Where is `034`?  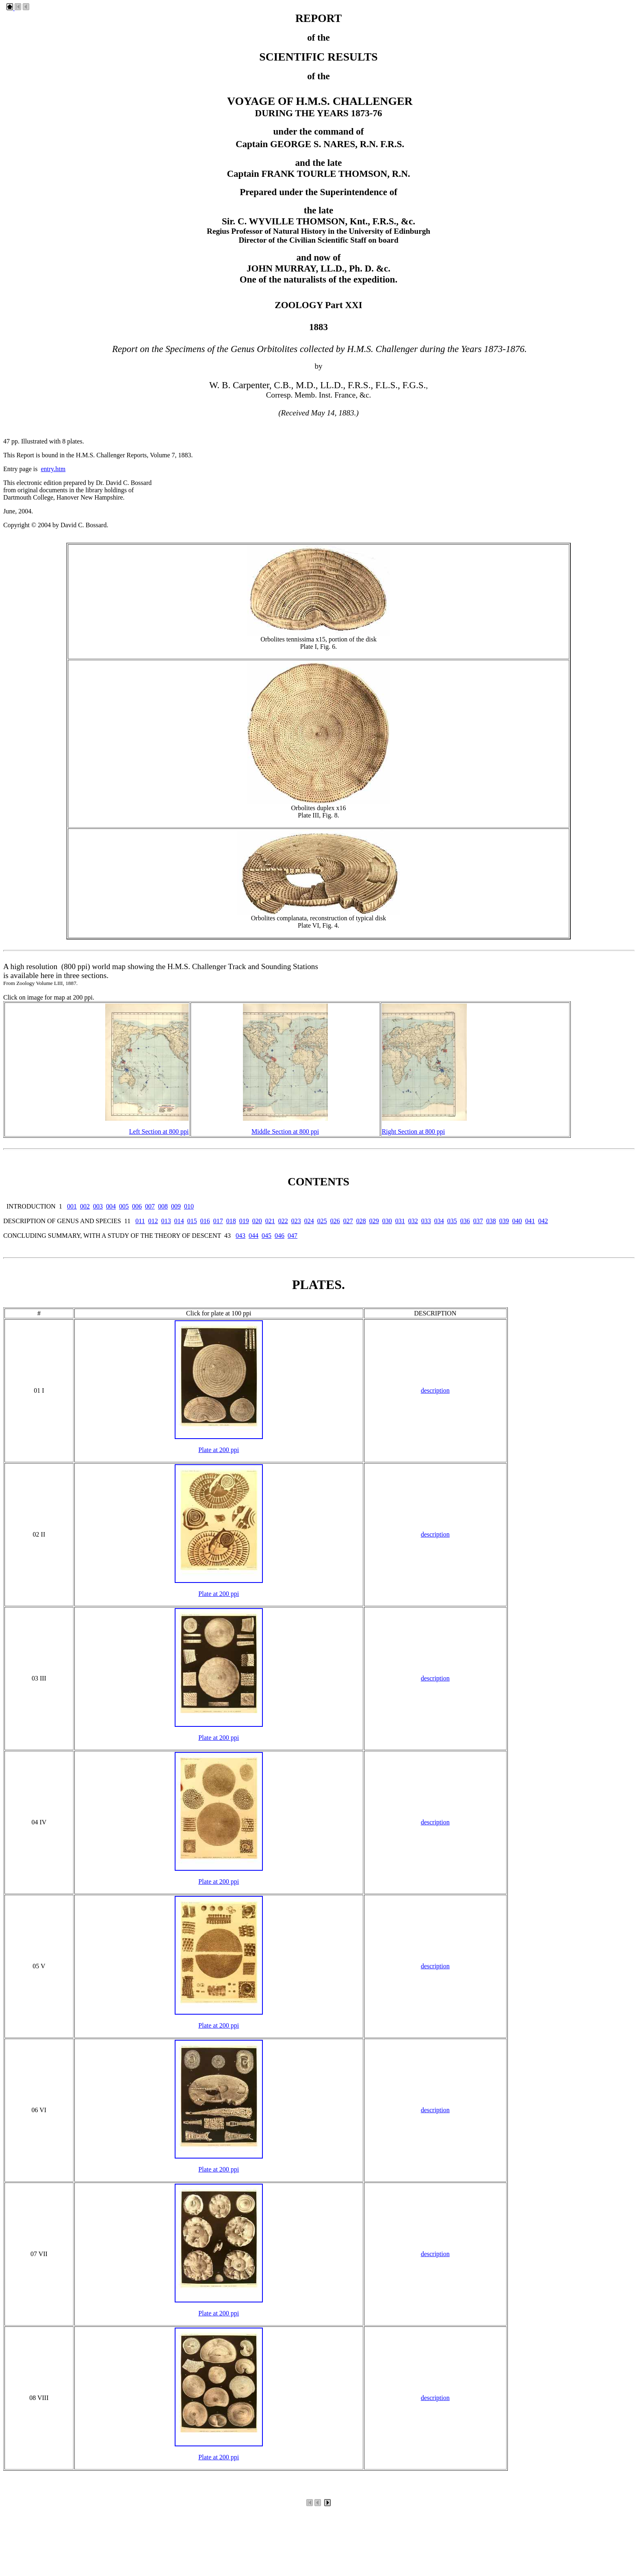 034 is located at coordinates (439, 1220).